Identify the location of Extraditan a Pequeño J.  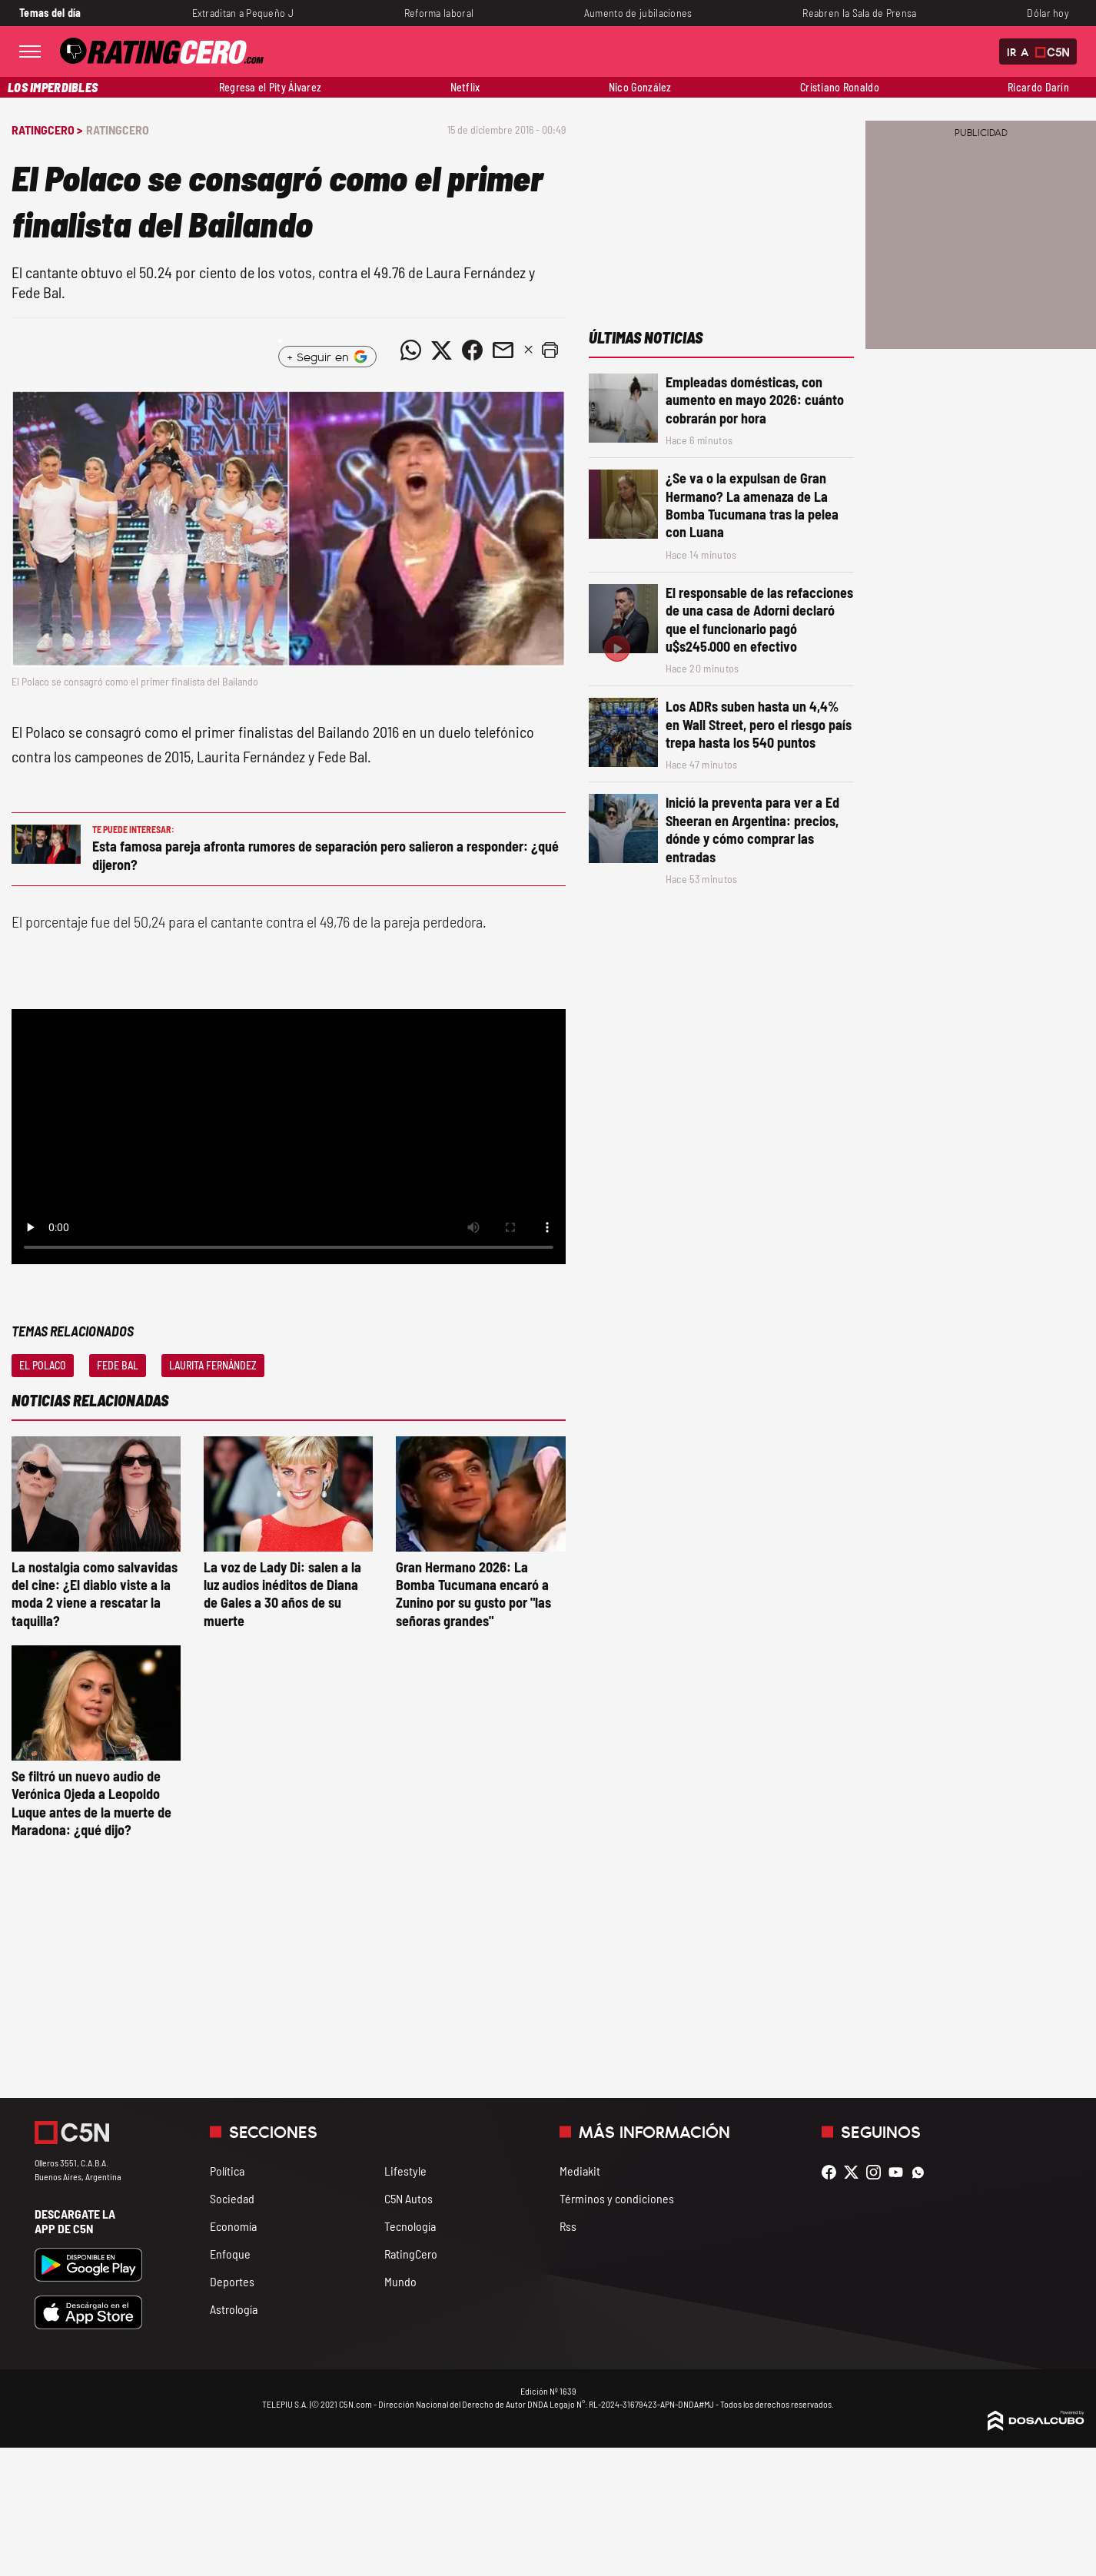
(243, 12).